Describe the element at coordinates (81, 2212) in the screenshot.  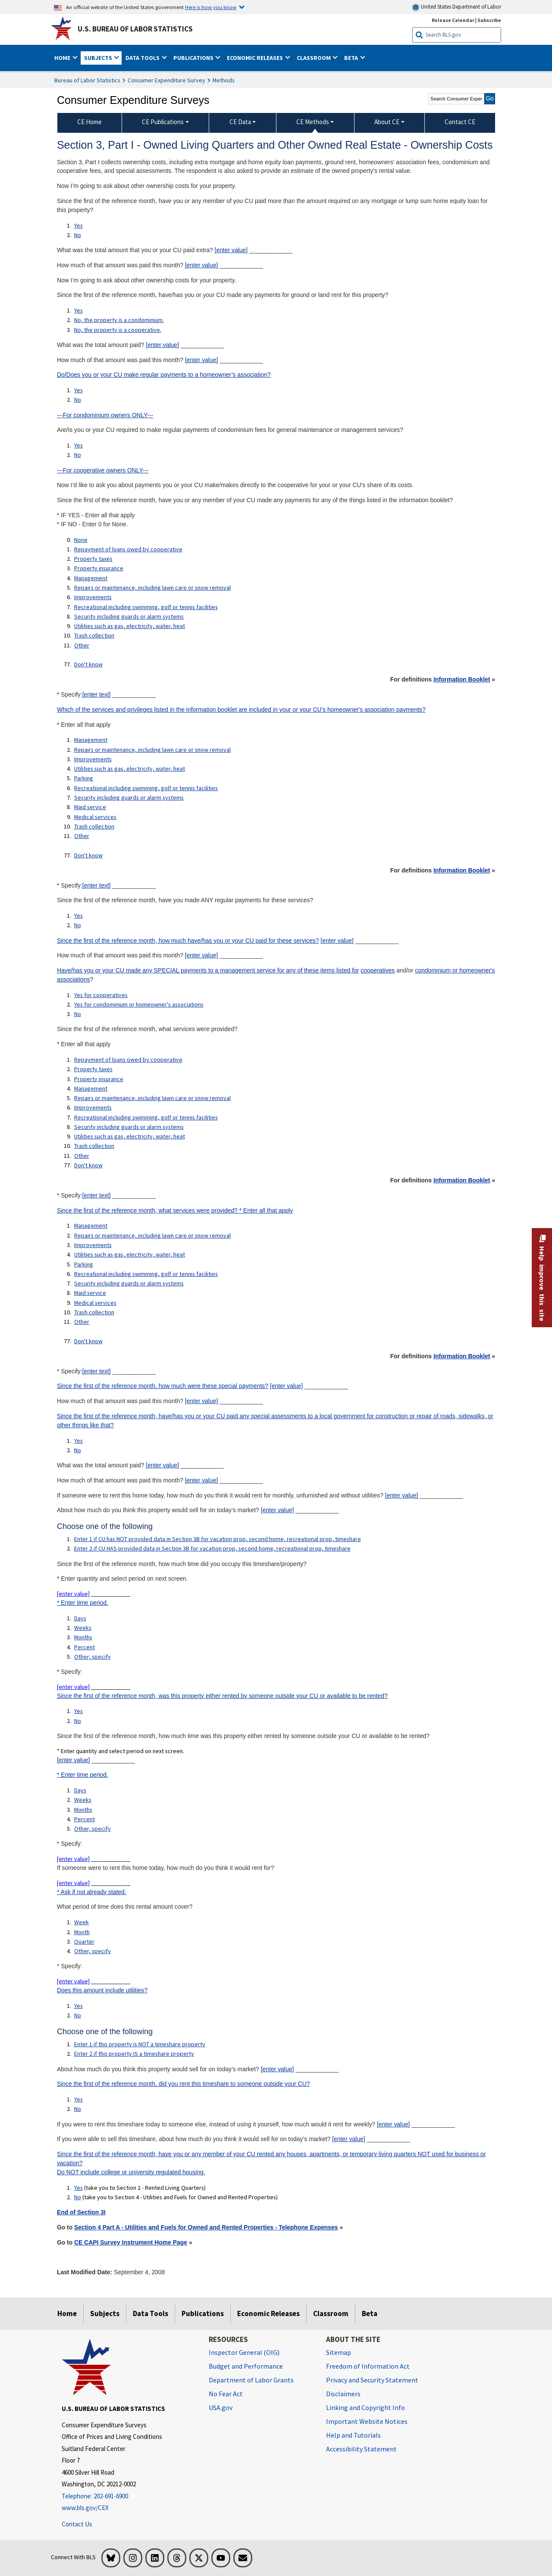
I see `End of Section 3I` at that location.